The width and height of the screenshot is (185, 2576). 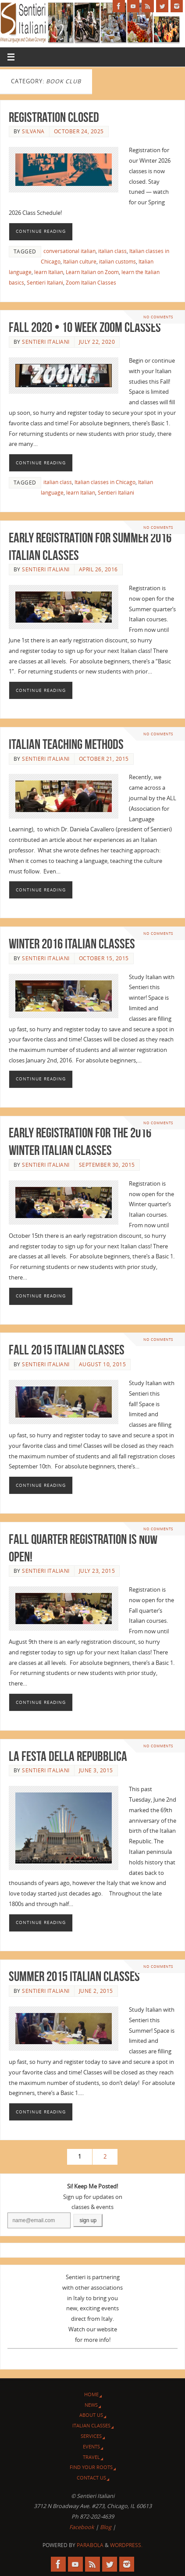 What do you see at coordinates (69, 251) in the screenshot?
I see `conversational italian` at bounding box center [69, 251].